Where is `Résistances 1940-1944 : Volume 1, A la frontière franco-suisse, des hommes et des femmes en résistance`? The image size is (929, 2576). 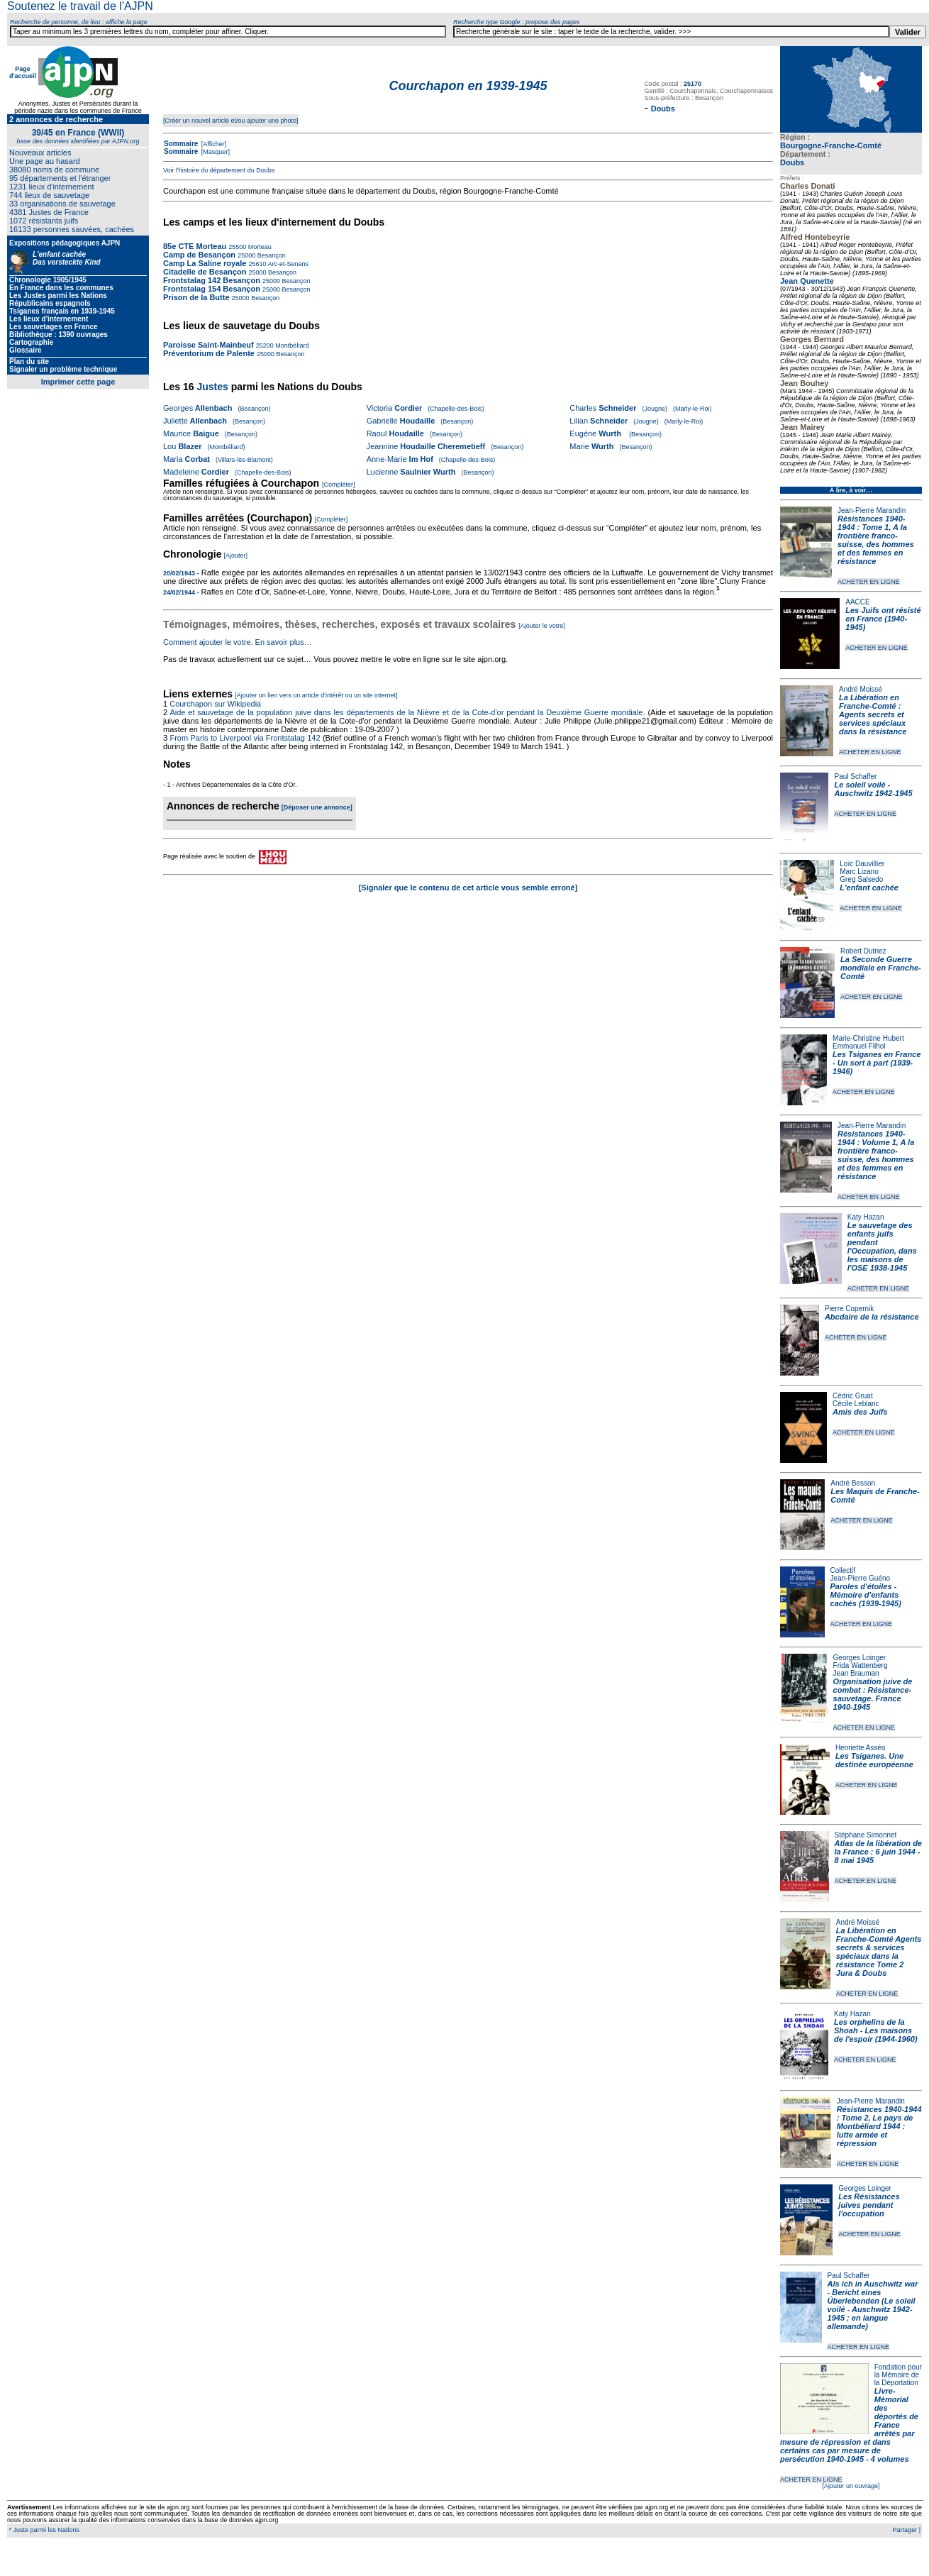 Résistances 1940-1944 : Volume 1, A la frontière franco-suisse, des hommes et des femmes en résistance is located at coordinates (876, 1155).